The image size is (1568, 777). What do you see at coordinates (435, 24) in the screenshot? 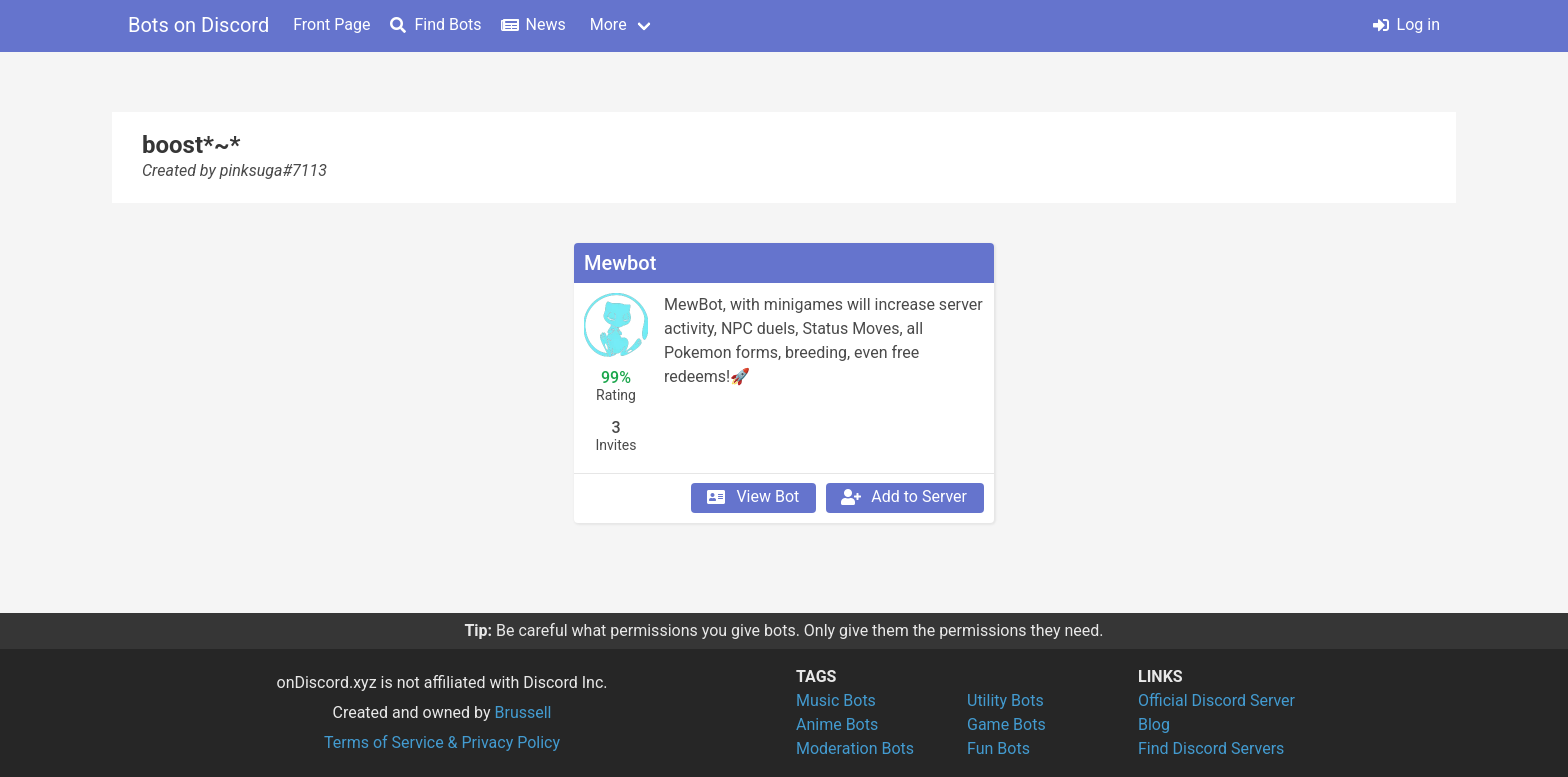
I see `Find Bots` at bounding box center [435, 24].